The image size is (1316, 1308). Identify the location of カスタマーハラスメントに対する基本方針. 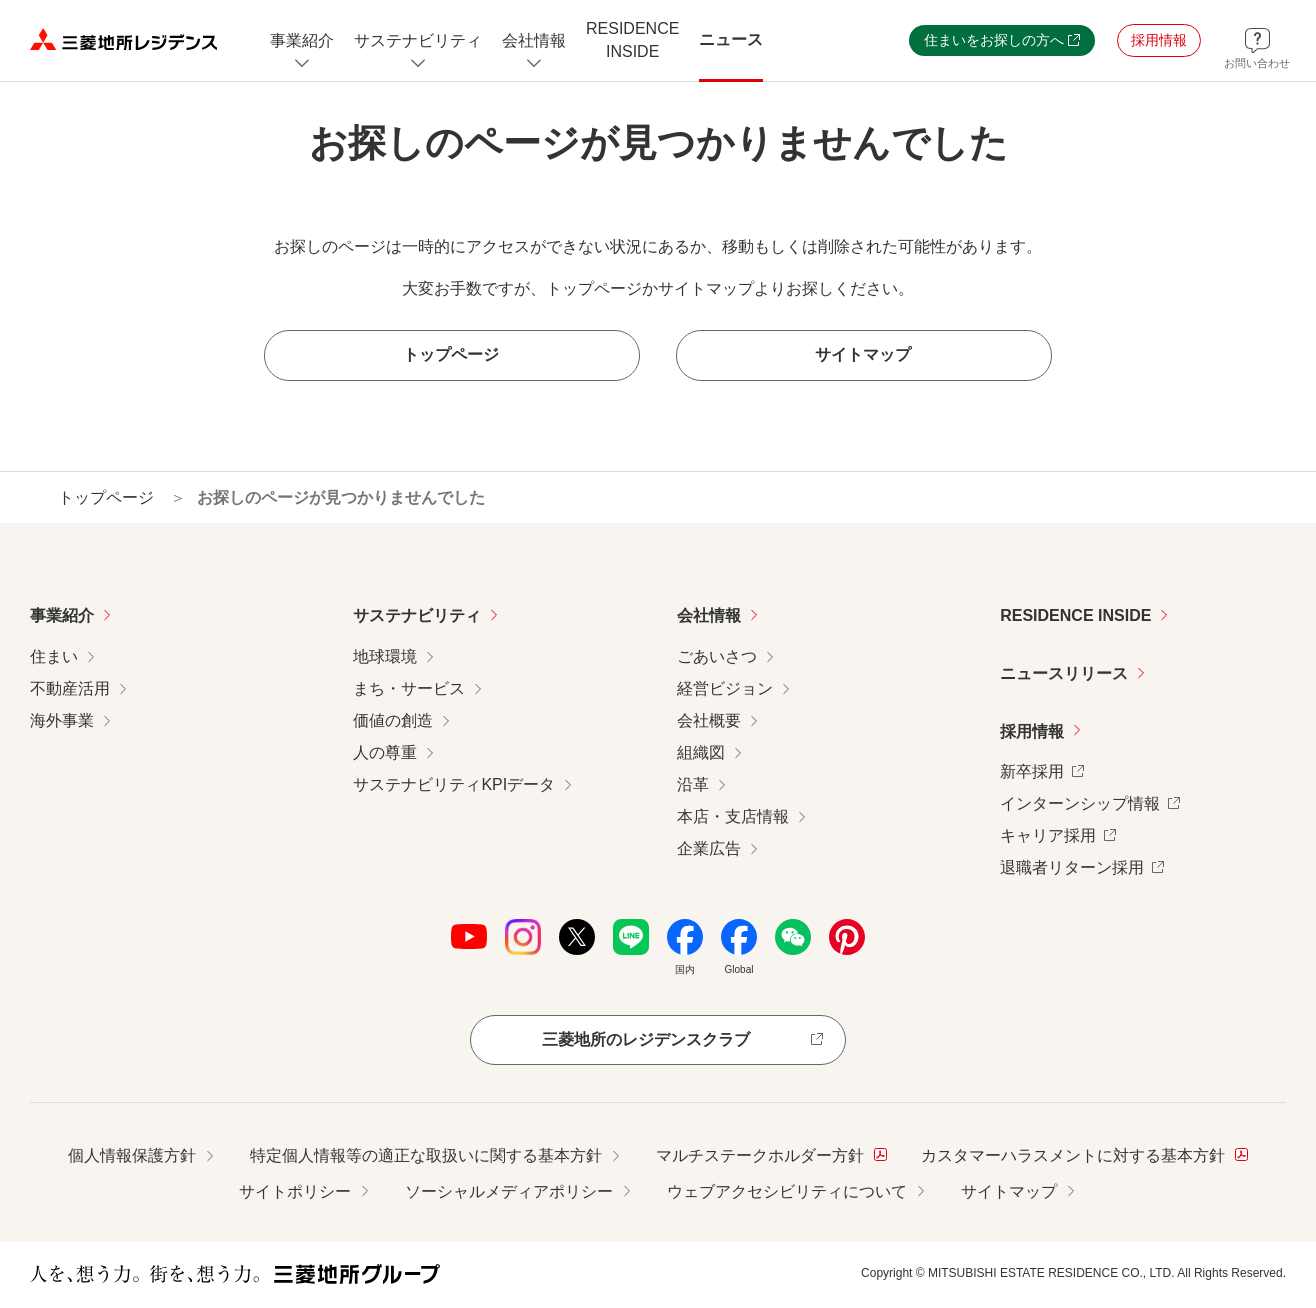
(1084, 1153).